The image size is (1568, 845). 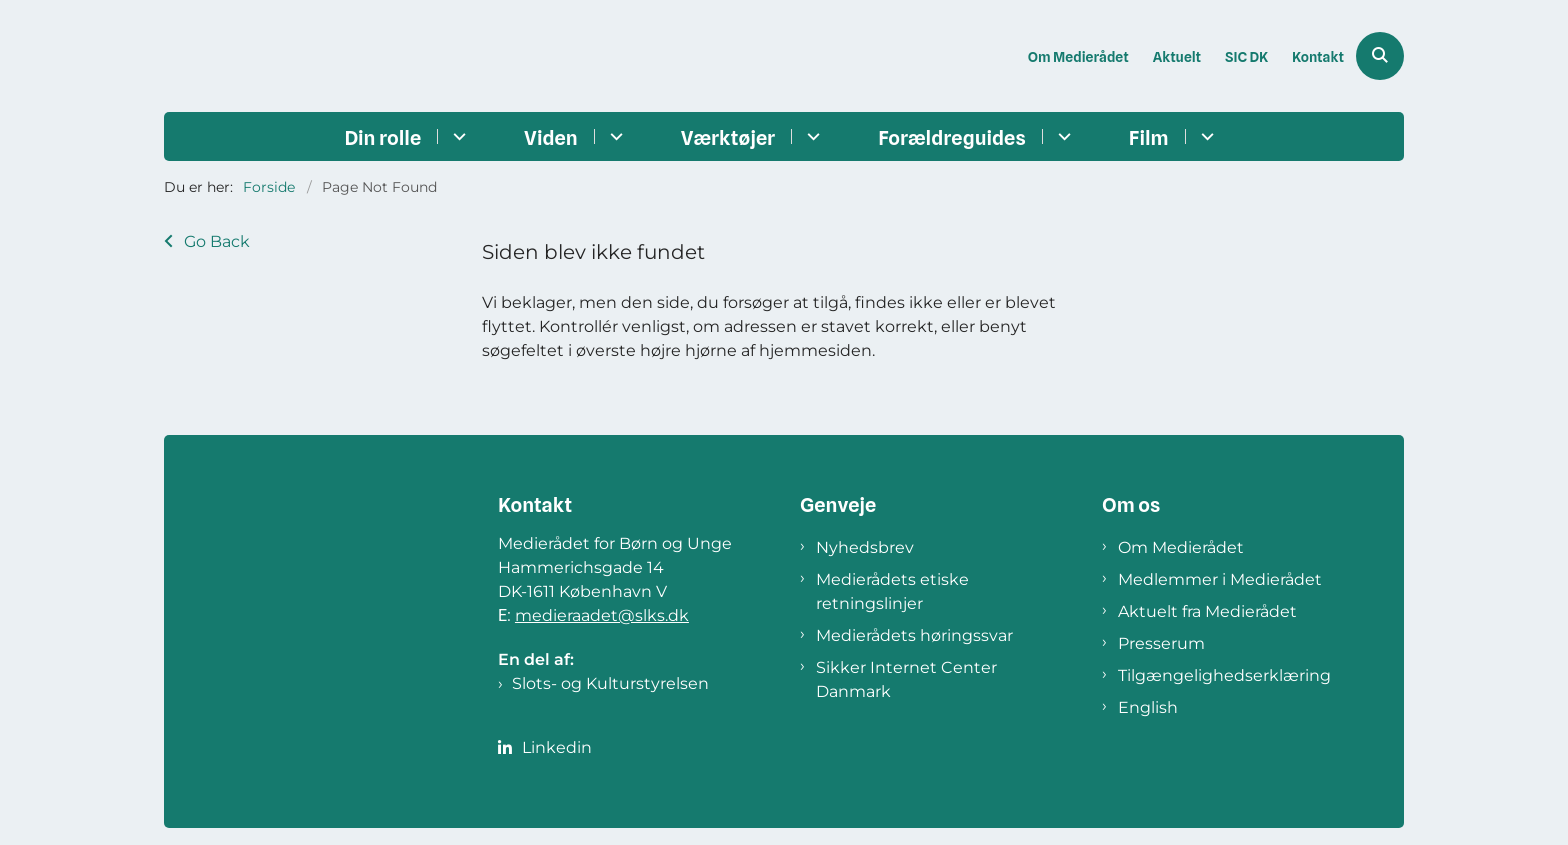 What do you see at coordinates (1204, 136) in the screenshot?
I see `[Film - flere links]` at bounding box center [1204, 136].